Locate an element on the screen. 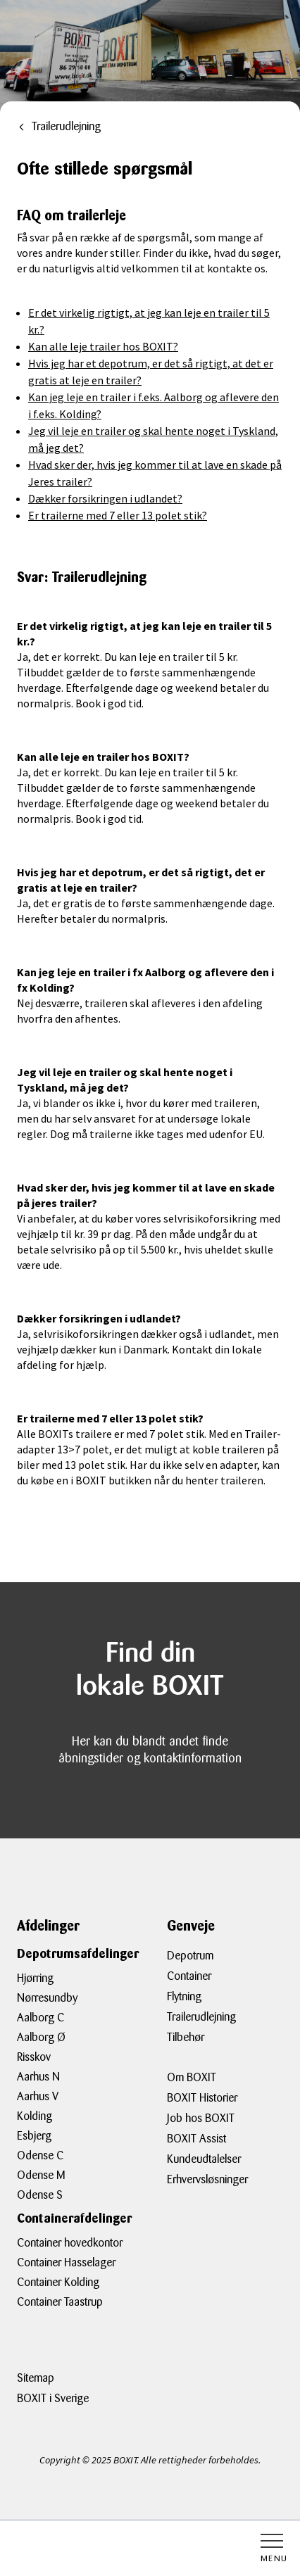 The image size is (300, 2576). Trailerudlejning is located at coordinates (201, 2016).